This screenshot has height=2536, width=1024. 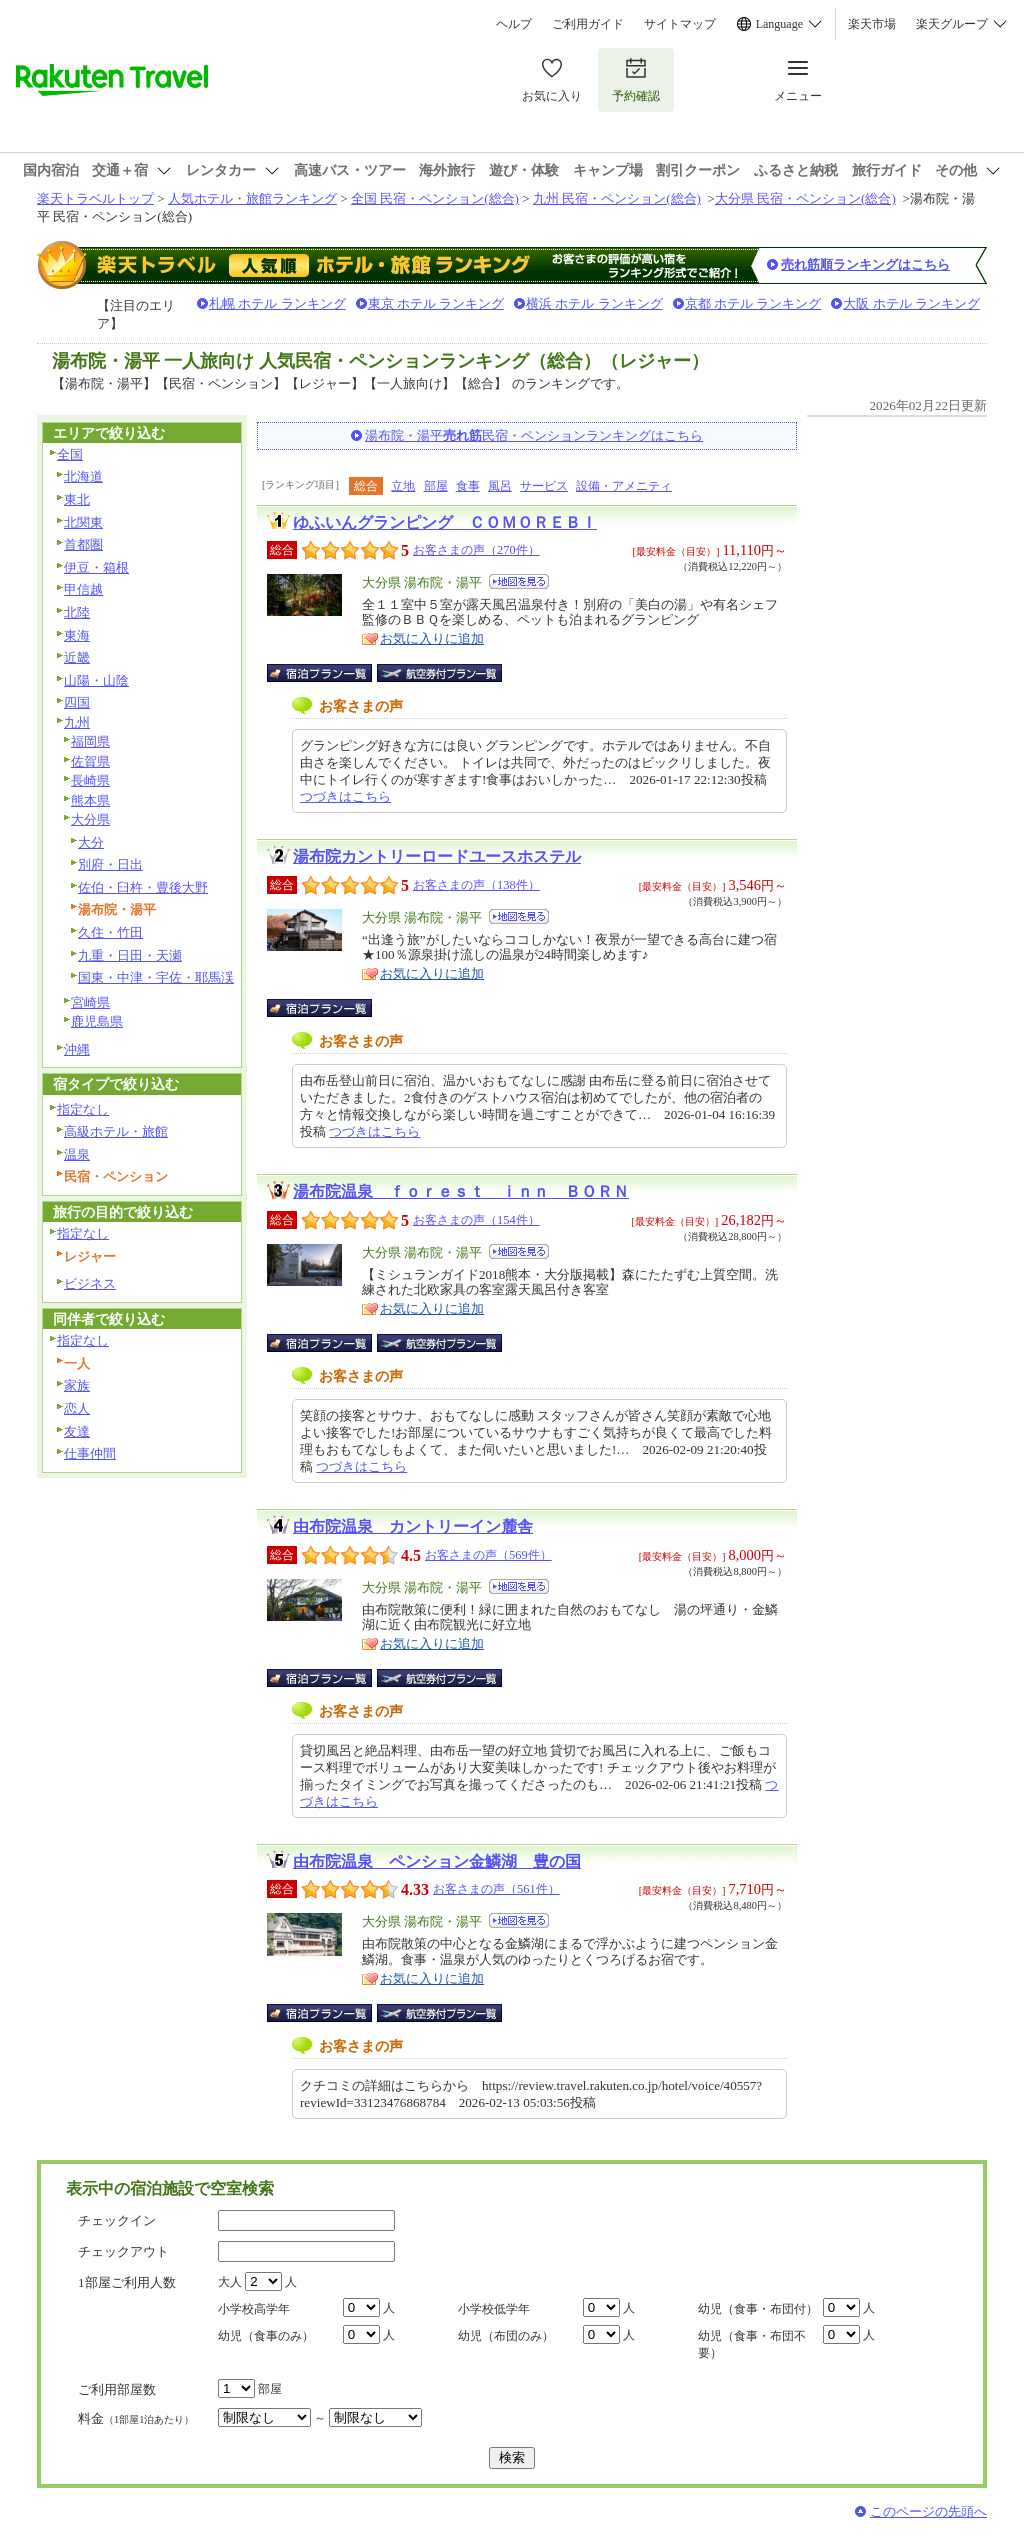 I want to click on 久住・竹田, so click(x=110, y=932).